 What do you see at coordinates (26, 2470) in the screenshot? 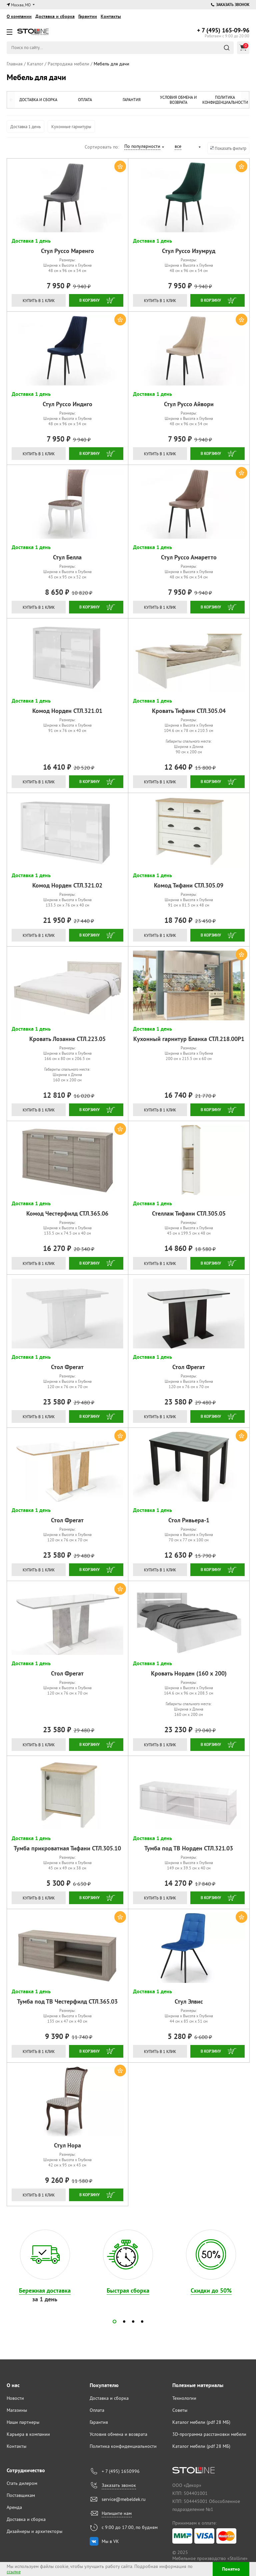
I see `Сотрудничество` at bounding box center [26, 2470].